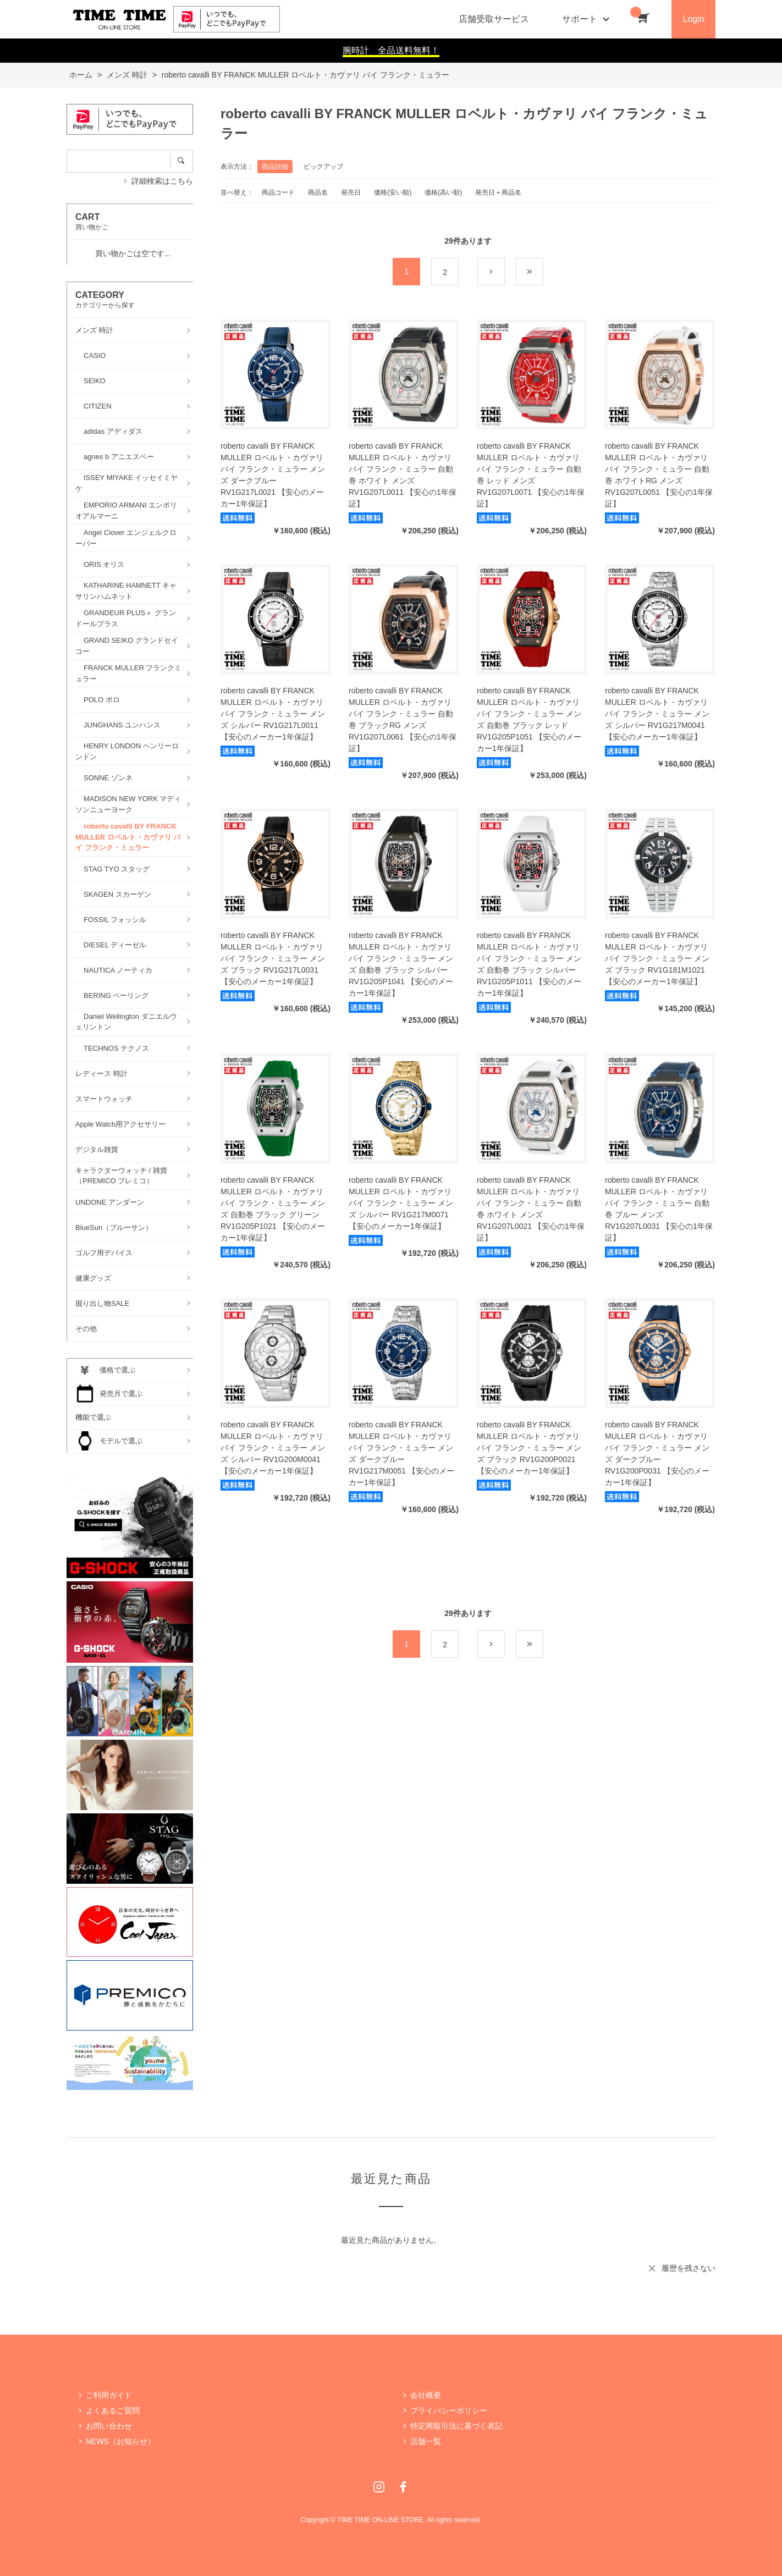 This screenshot has width=782, height=2576. I want to click on roberto cavalli BY FRANCK MULLER ロベルト・カヴァリ バイ フランク・ミュラー メンズ 自動巻 ブラック シルバー RV1G205P1011 【安心のメーカー1年保証】, so click(529, 964).